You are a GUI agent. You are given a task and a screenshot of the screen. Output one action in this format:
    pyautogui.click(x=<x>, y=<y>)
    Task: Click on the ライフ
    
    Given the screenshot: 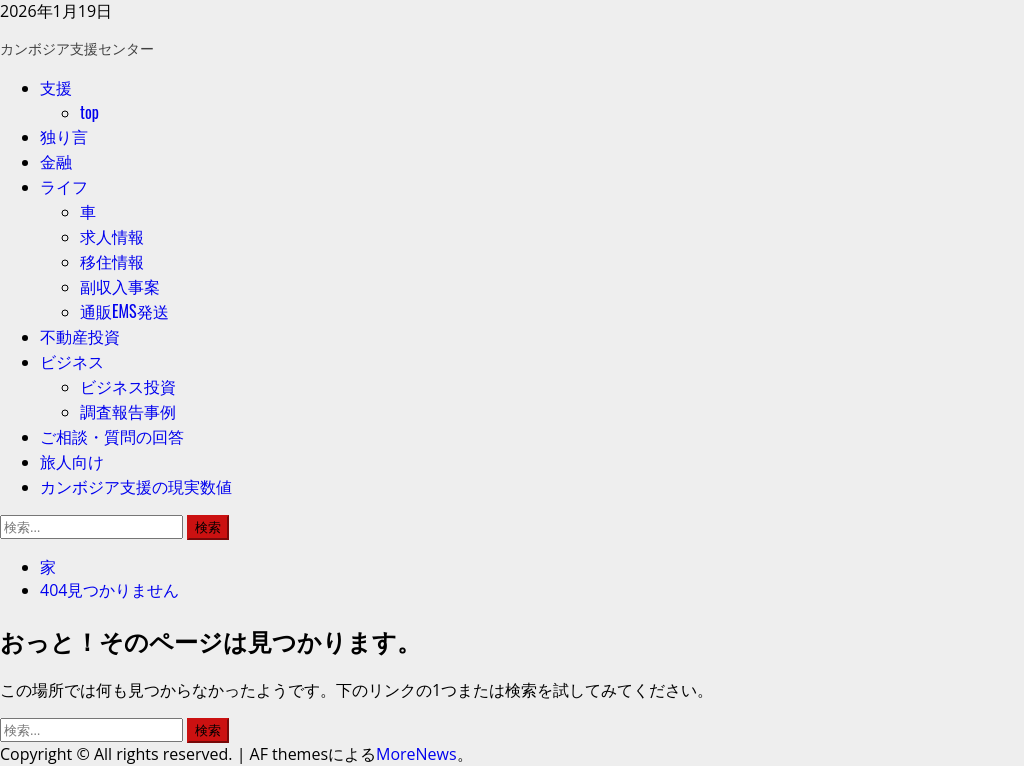 What is the action you would take?
    pyautogui.click(x=64, y=186)
    